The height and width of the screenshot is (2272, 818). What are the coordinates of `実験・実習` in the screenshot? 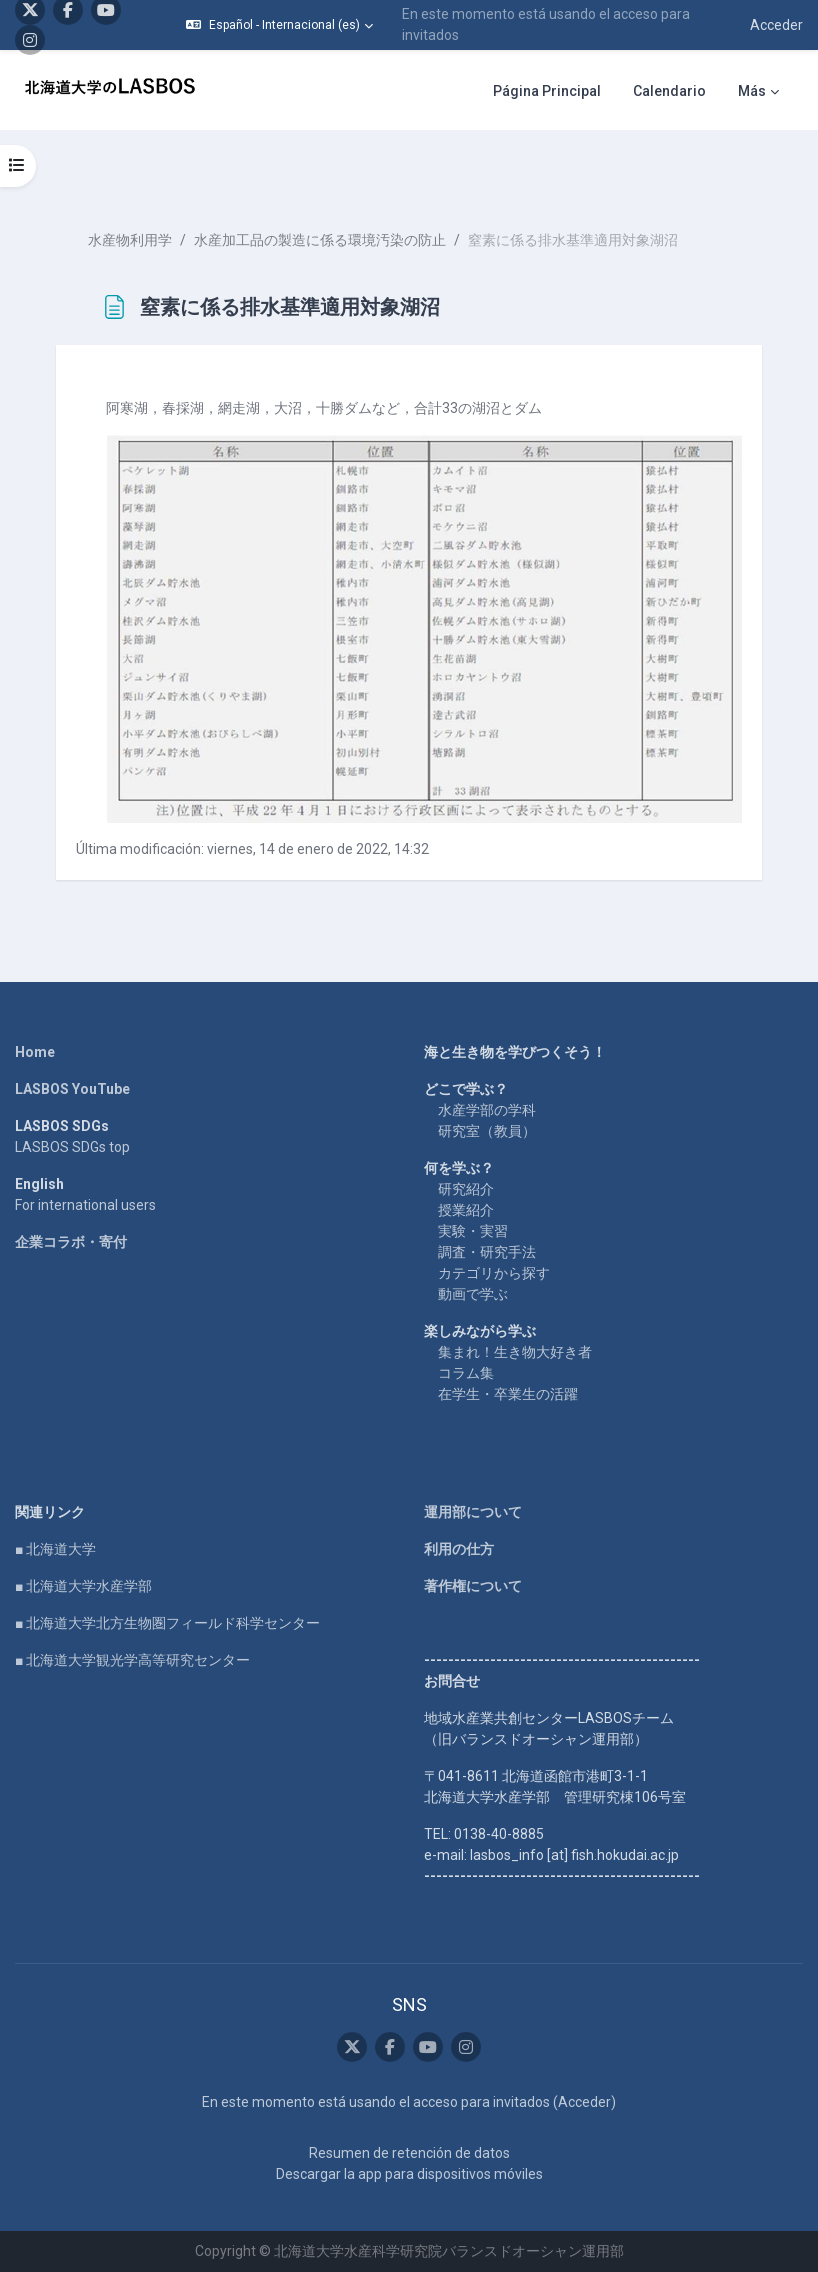 It's located at (473, 1231).